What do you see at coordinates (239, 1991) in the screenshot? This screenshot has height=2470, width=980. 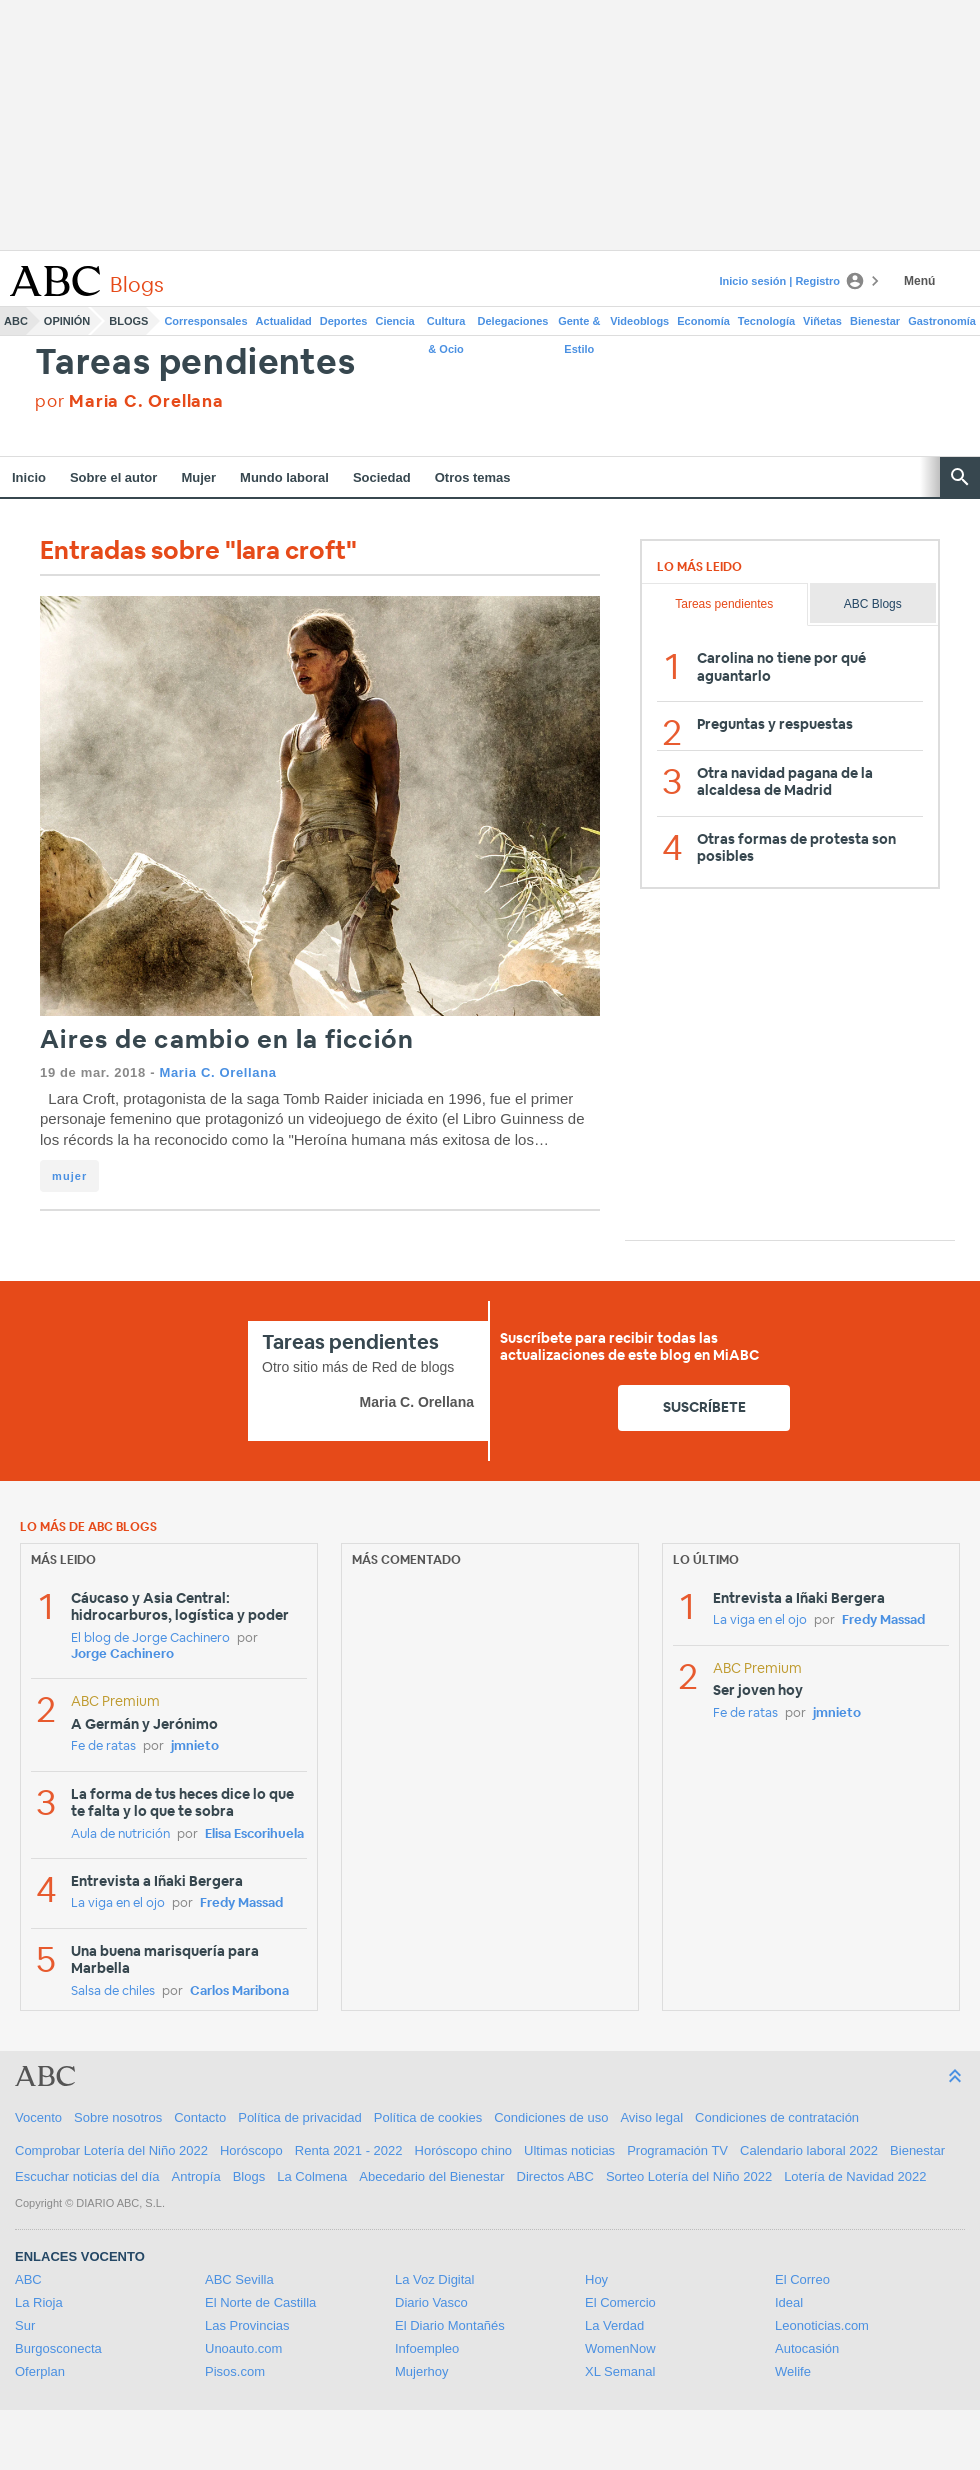 I see `Carlos Maribona` at bounding box center [239, 1991].